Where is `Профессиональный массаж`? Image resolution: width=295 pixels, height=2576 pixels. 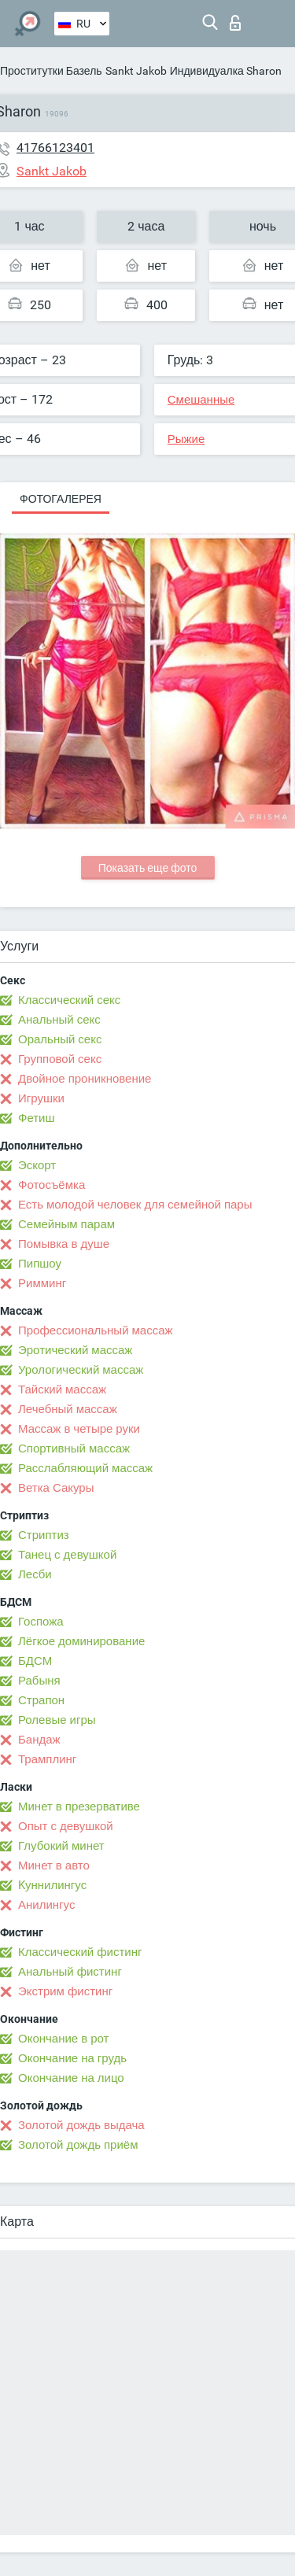
Профессиональный массаж is located at coordinates (95, 1330).